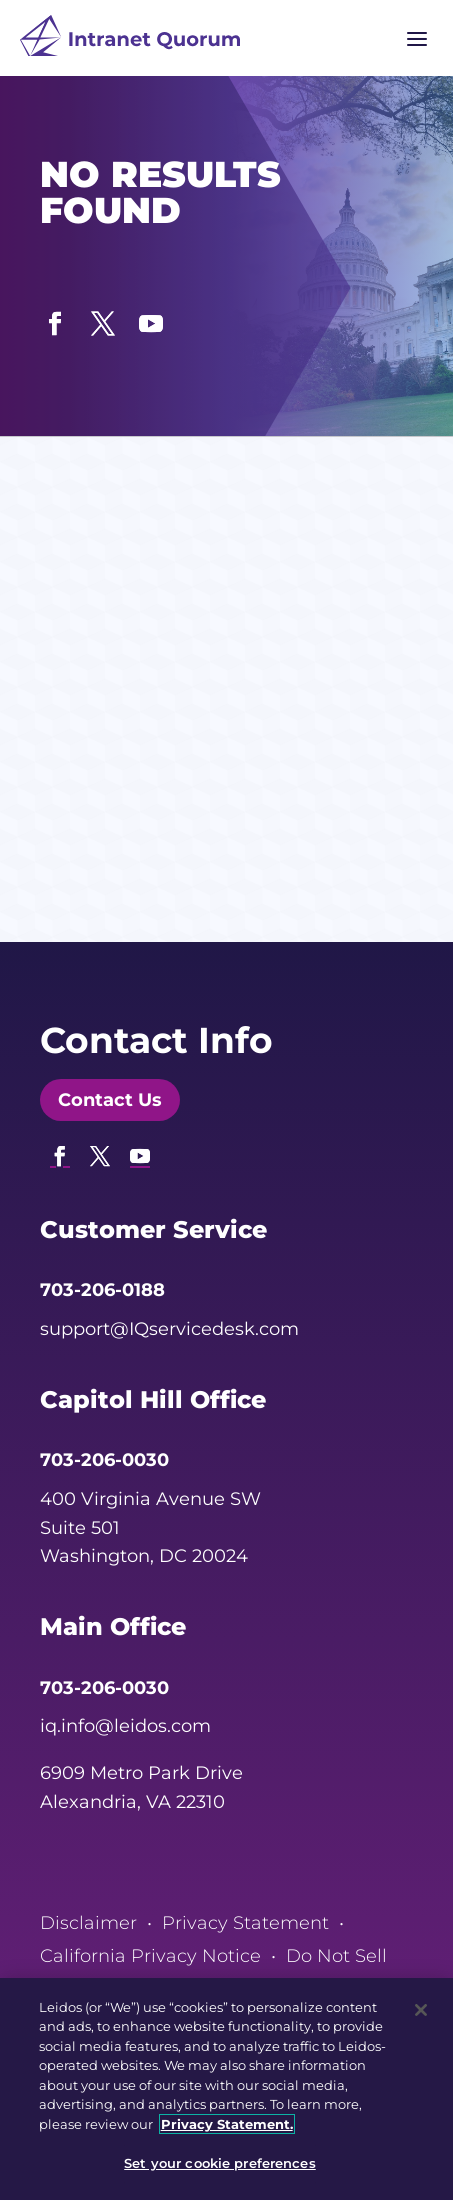 The image size is (453, 2200). I want to click on [link], so click(130, 40).